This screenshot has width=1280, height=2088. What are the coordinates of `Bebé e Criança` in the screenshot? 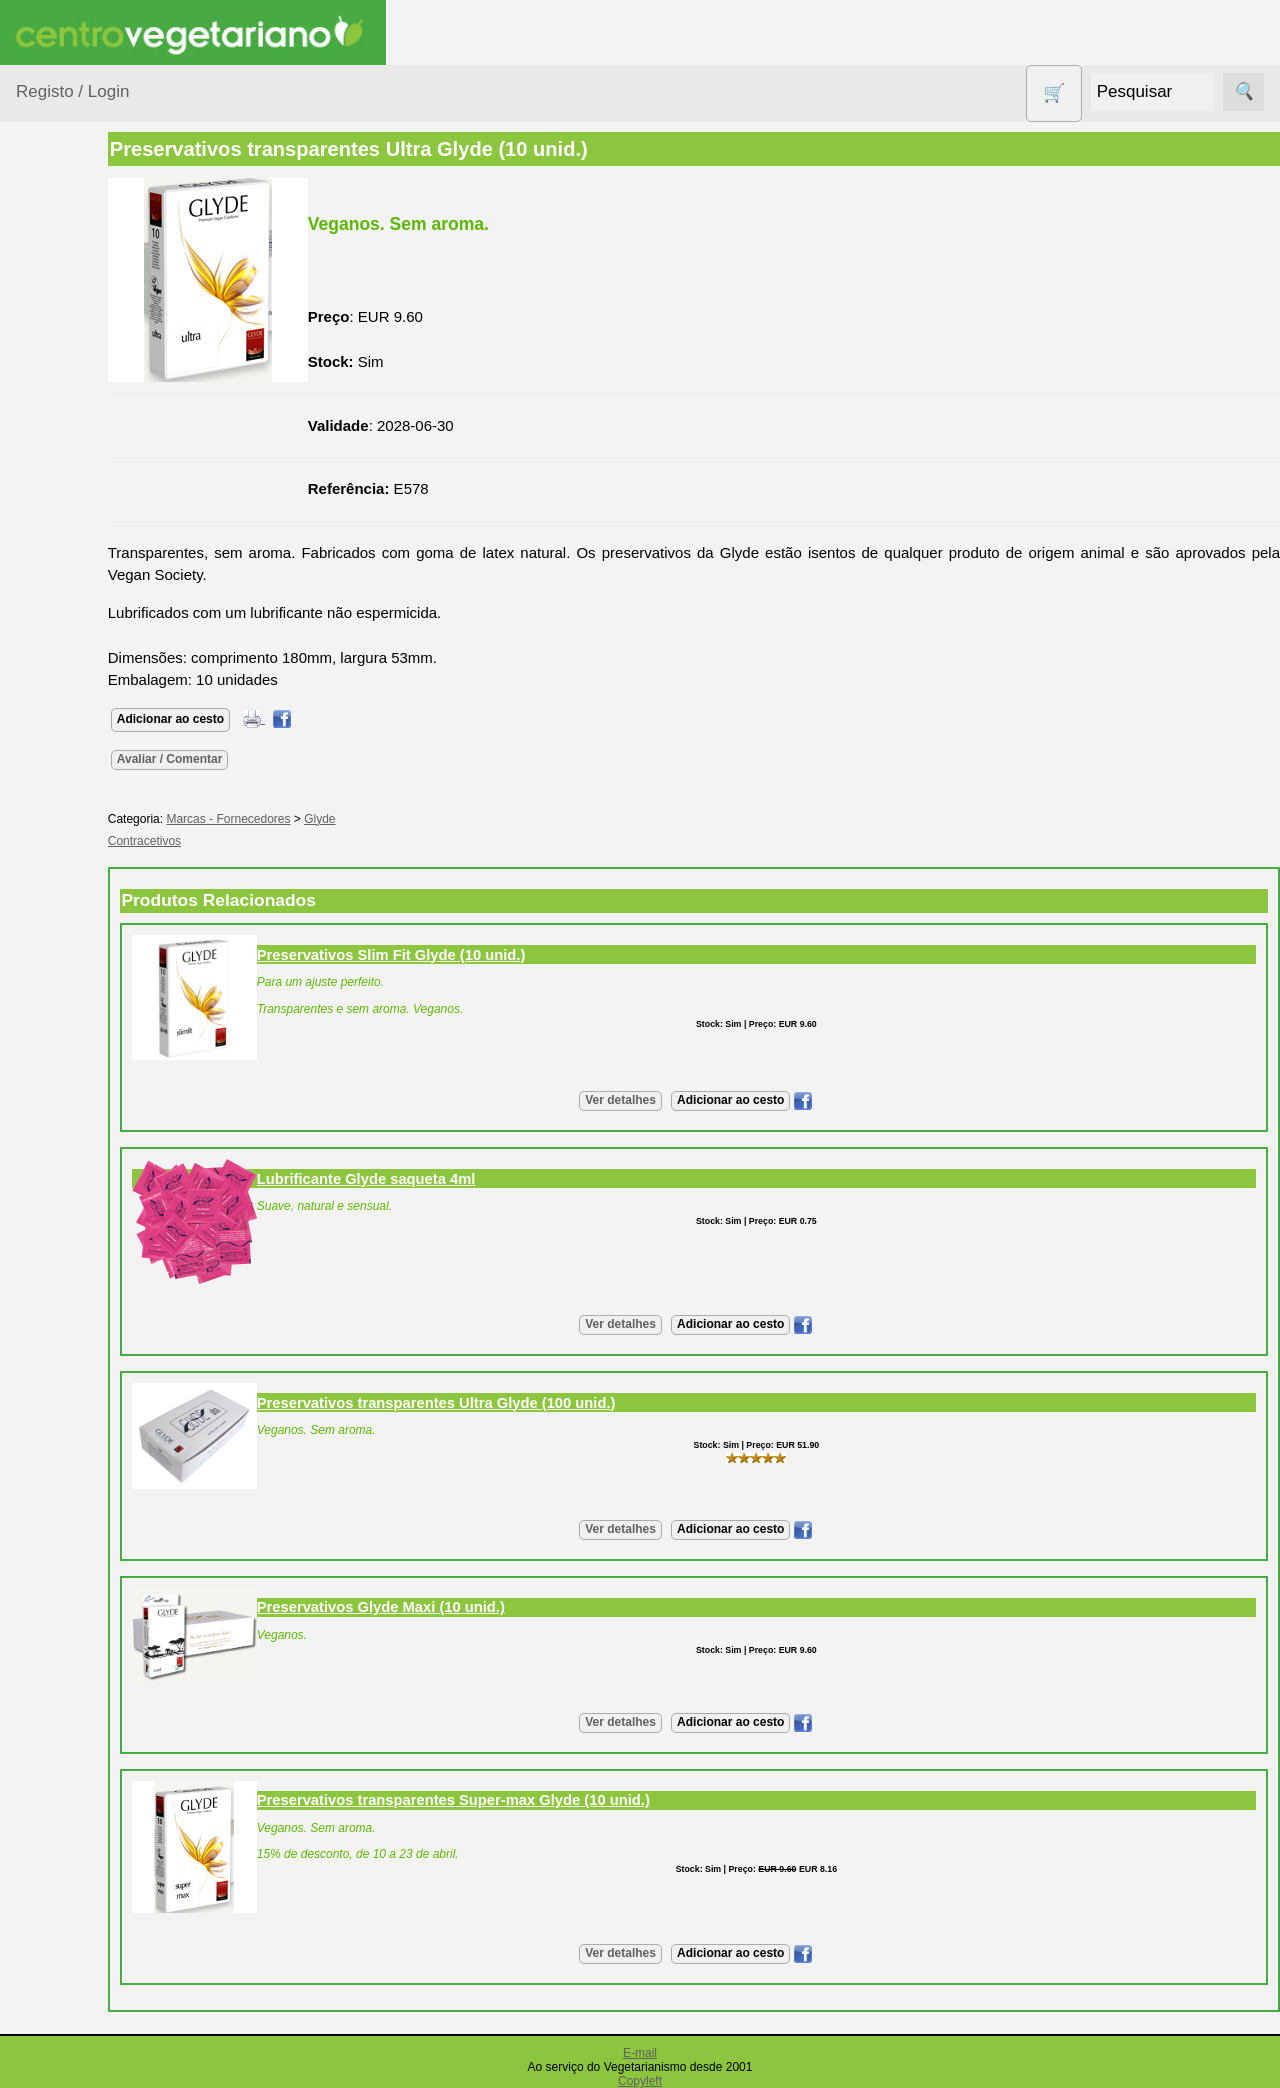 It's located at (91, 382).